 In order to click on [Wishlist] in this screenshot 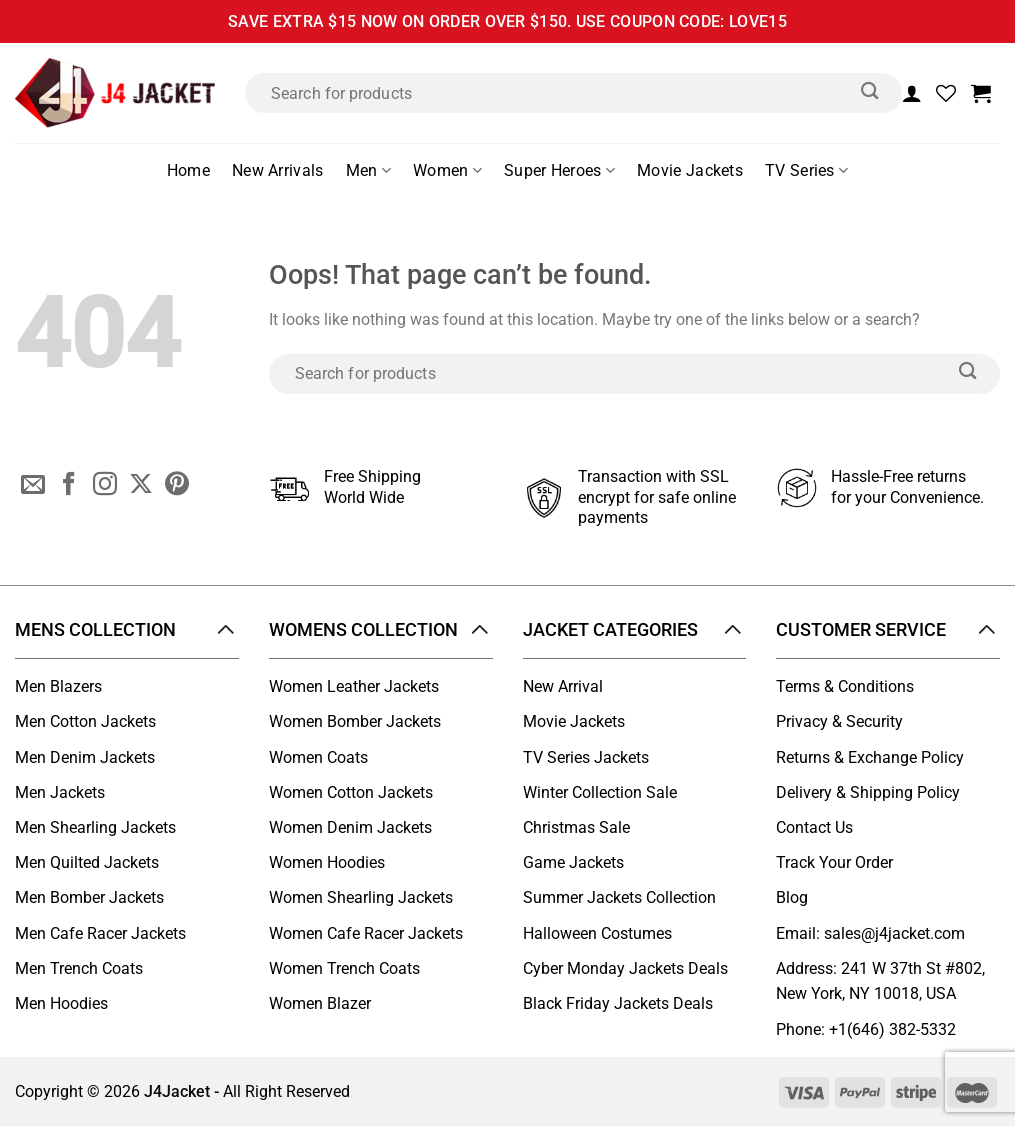, I will do `click(946, 93)`.